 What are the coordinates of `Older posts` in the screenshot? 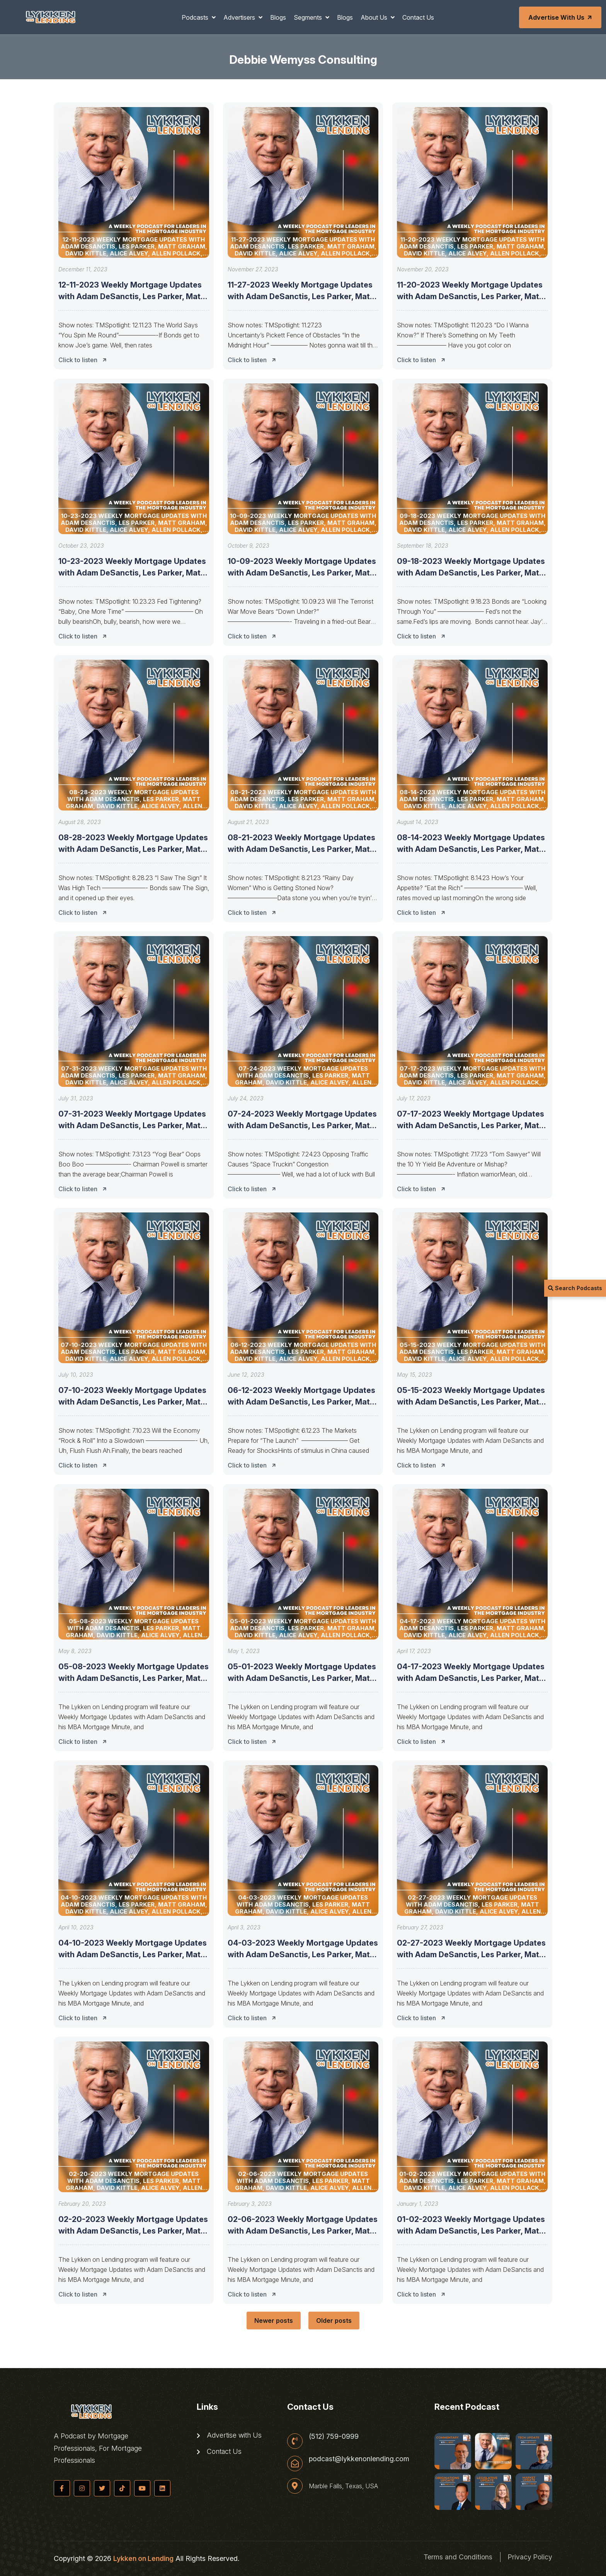 It's located at (334, 2320).